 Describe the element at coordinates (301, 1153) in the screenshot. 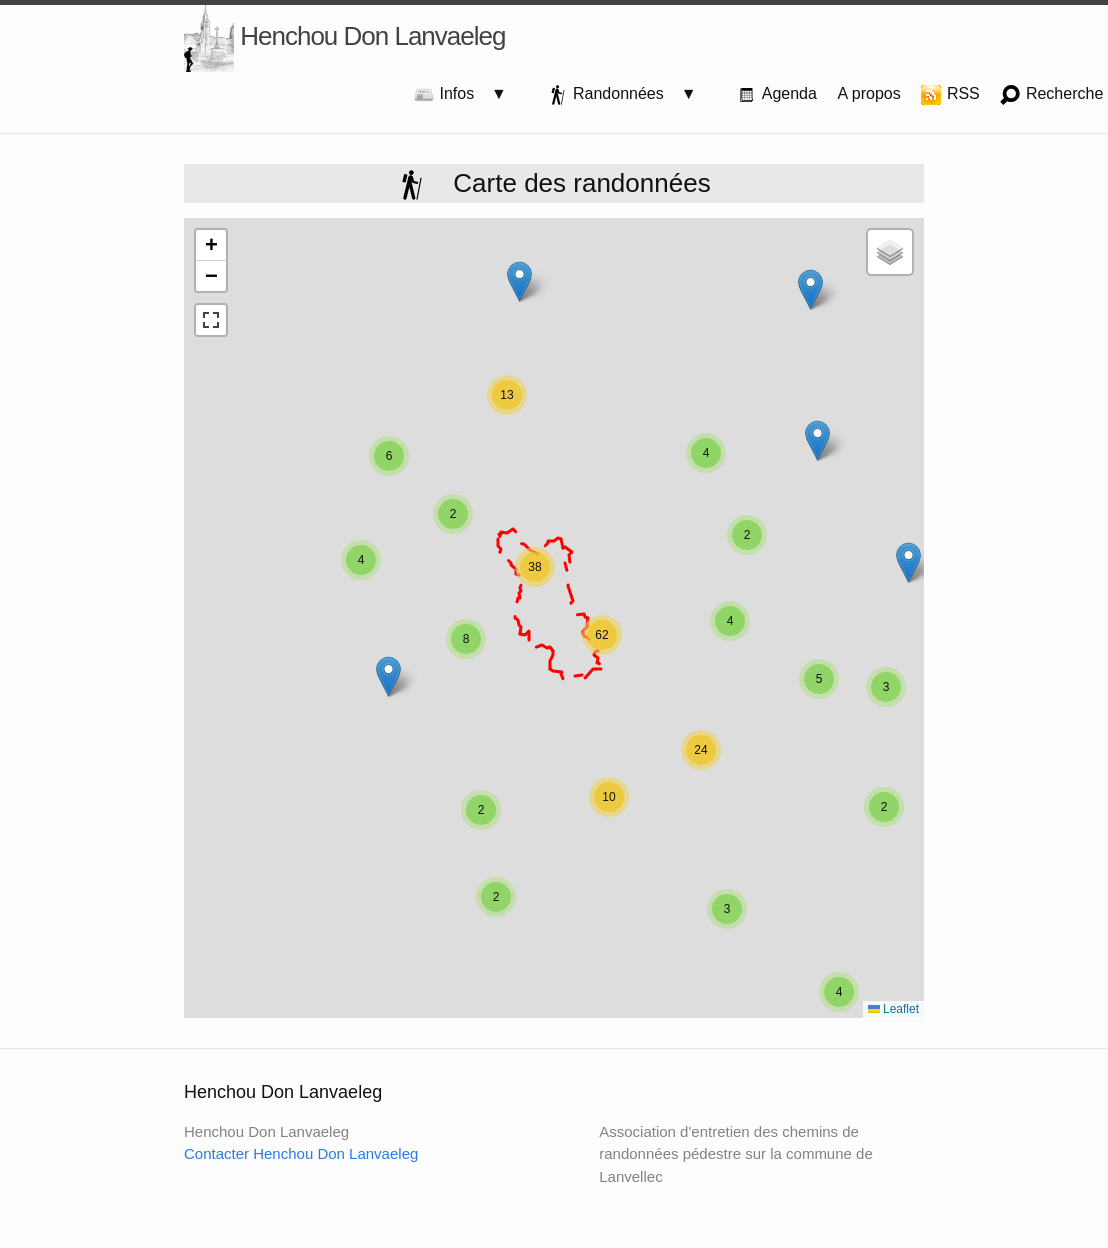

I see `Contacter Henchou Don Lanvaeleg` at that location.